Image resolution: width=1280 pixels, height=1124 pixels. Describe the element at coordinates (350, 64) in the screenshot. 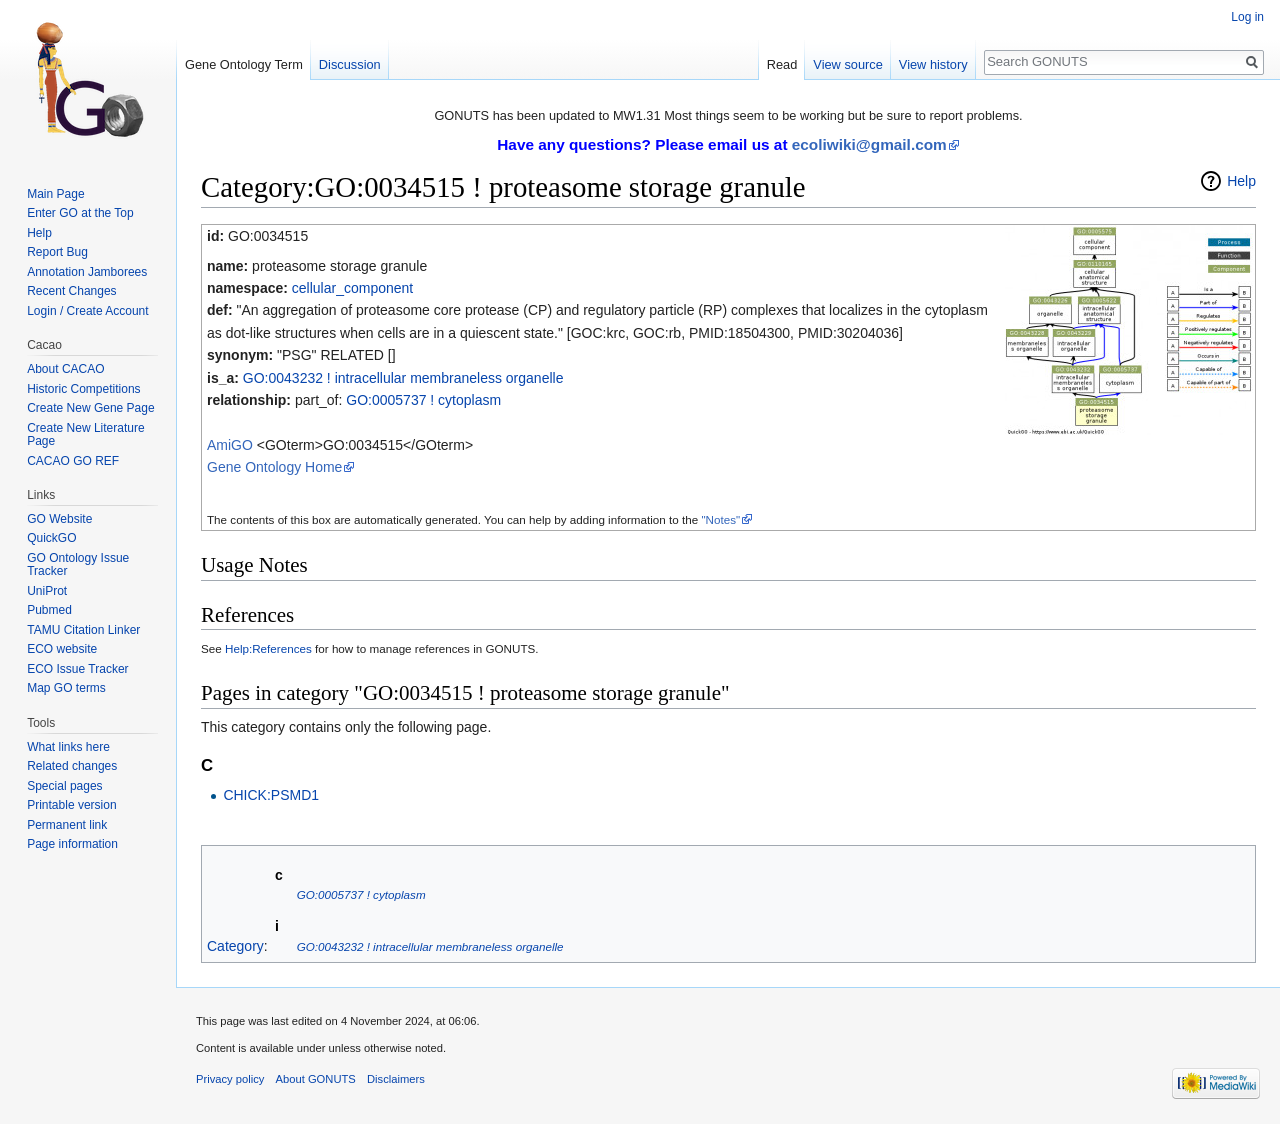

I see `Discussion` at that location.